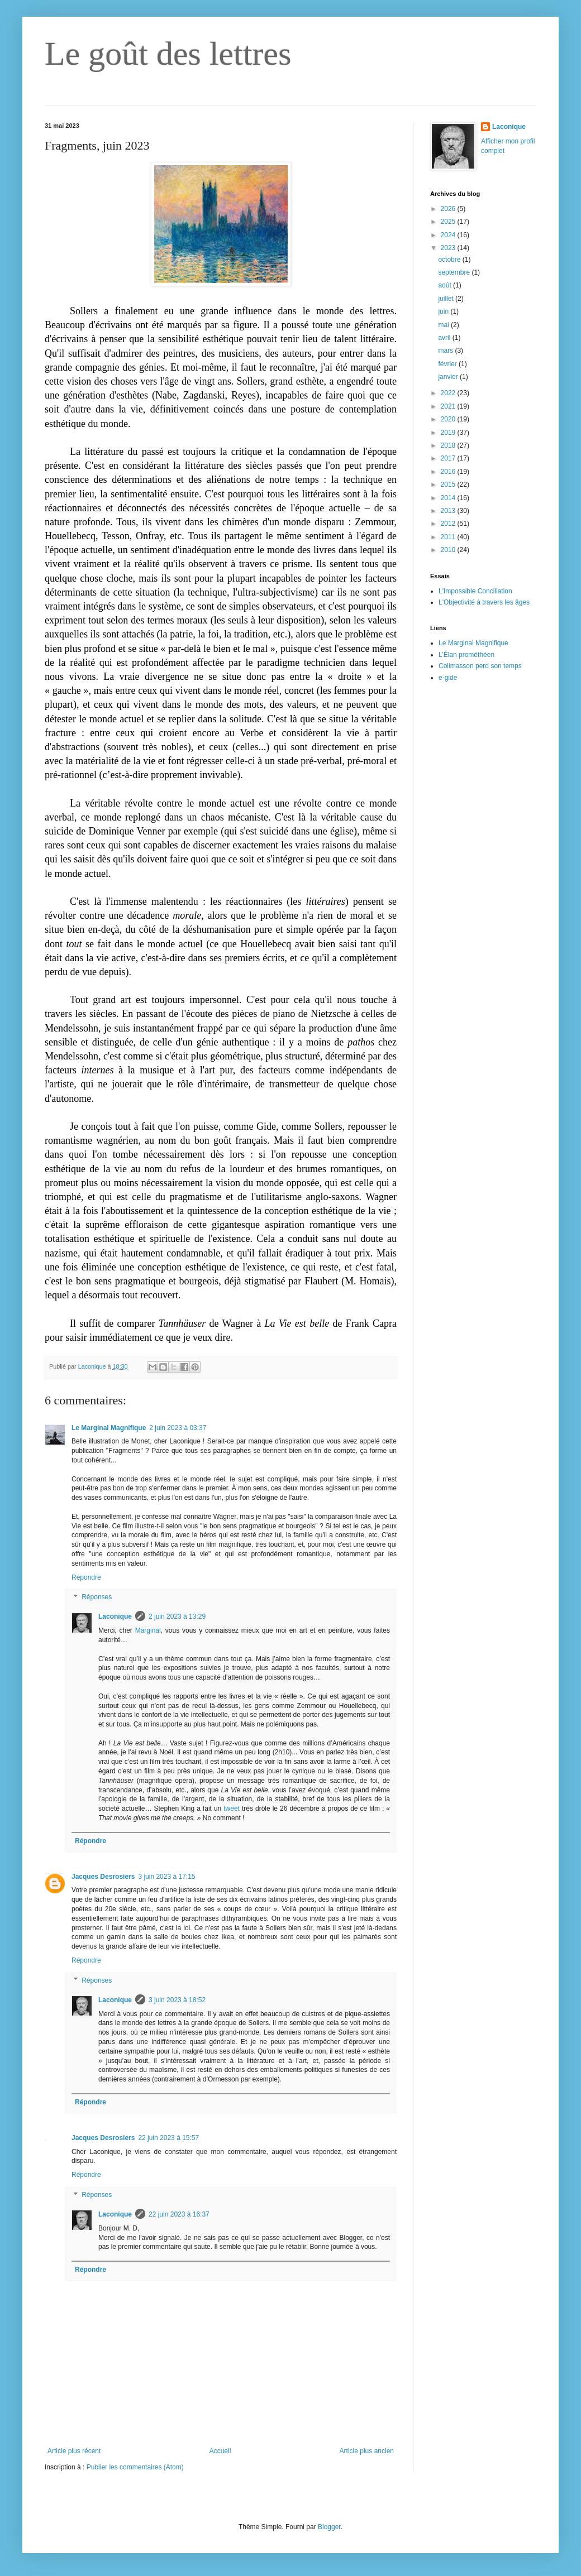 Image resolution: width=581 pixels, height=2576 pixels. What do you see at coordinates (448, 364) in the screenshot?
I see `février` at bounding box center [448, 364].